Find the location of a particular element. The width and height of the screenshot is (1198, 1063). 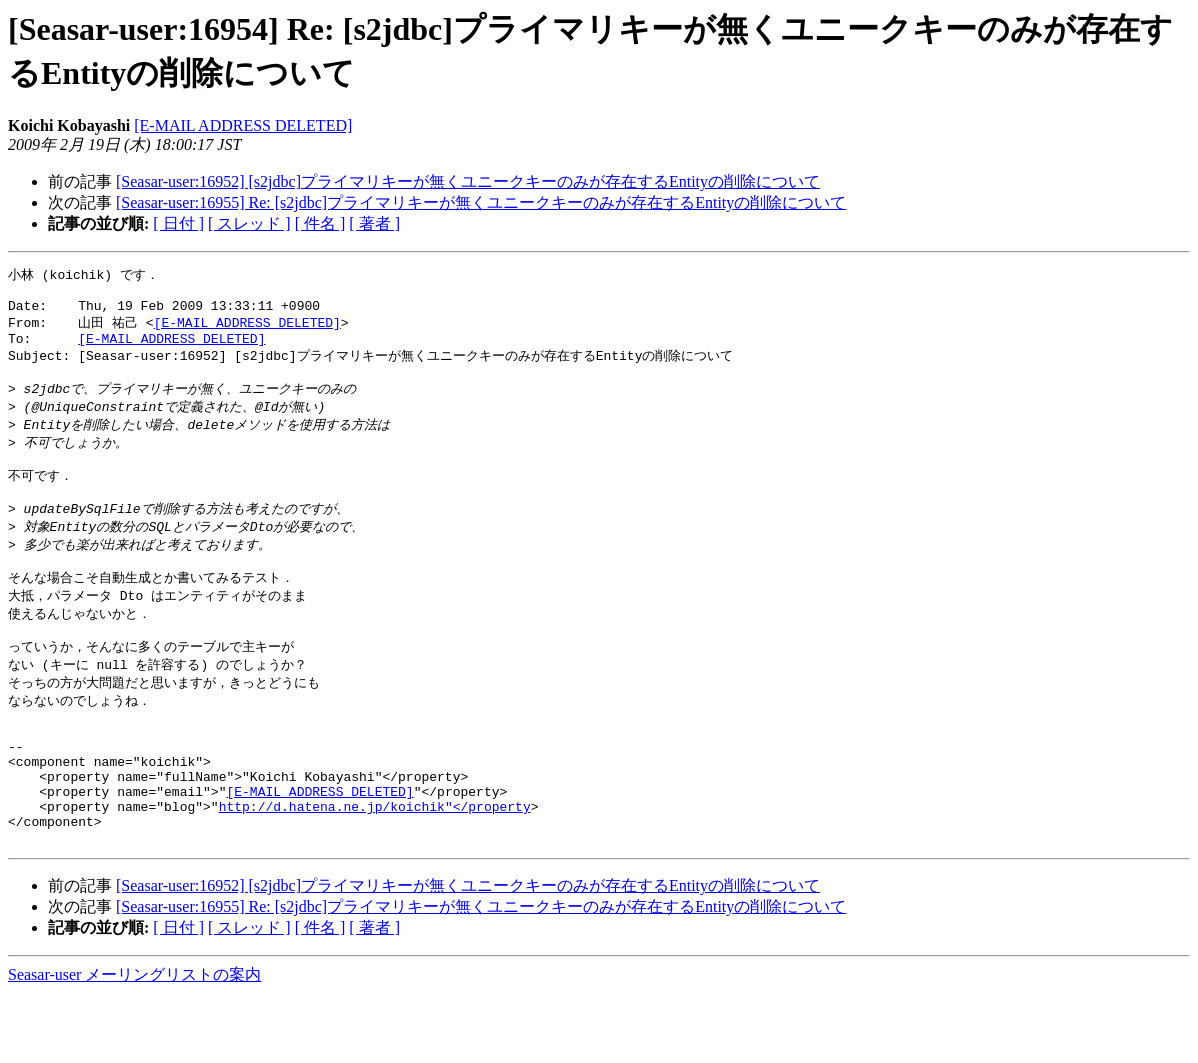

[E-MAIL ADDRESS DELETED] is located at coordinates (243, 125).